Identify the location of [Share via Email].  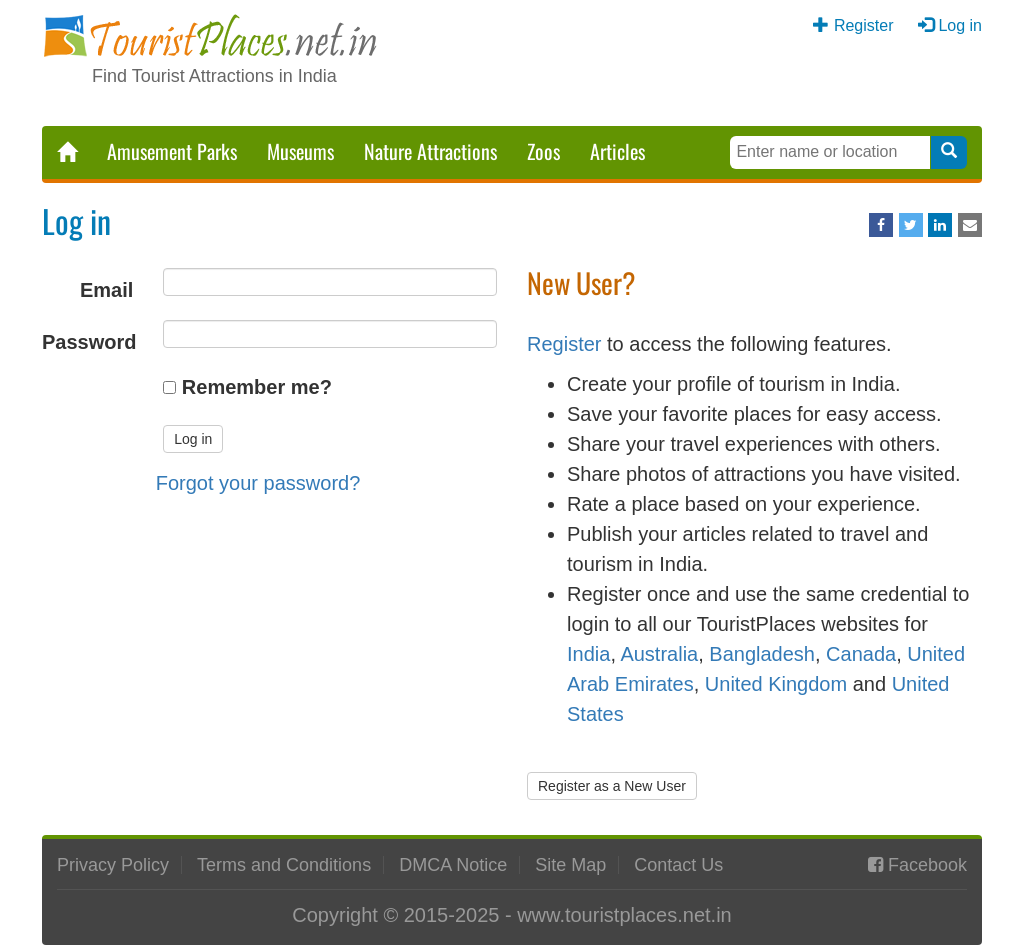
(970, 225).